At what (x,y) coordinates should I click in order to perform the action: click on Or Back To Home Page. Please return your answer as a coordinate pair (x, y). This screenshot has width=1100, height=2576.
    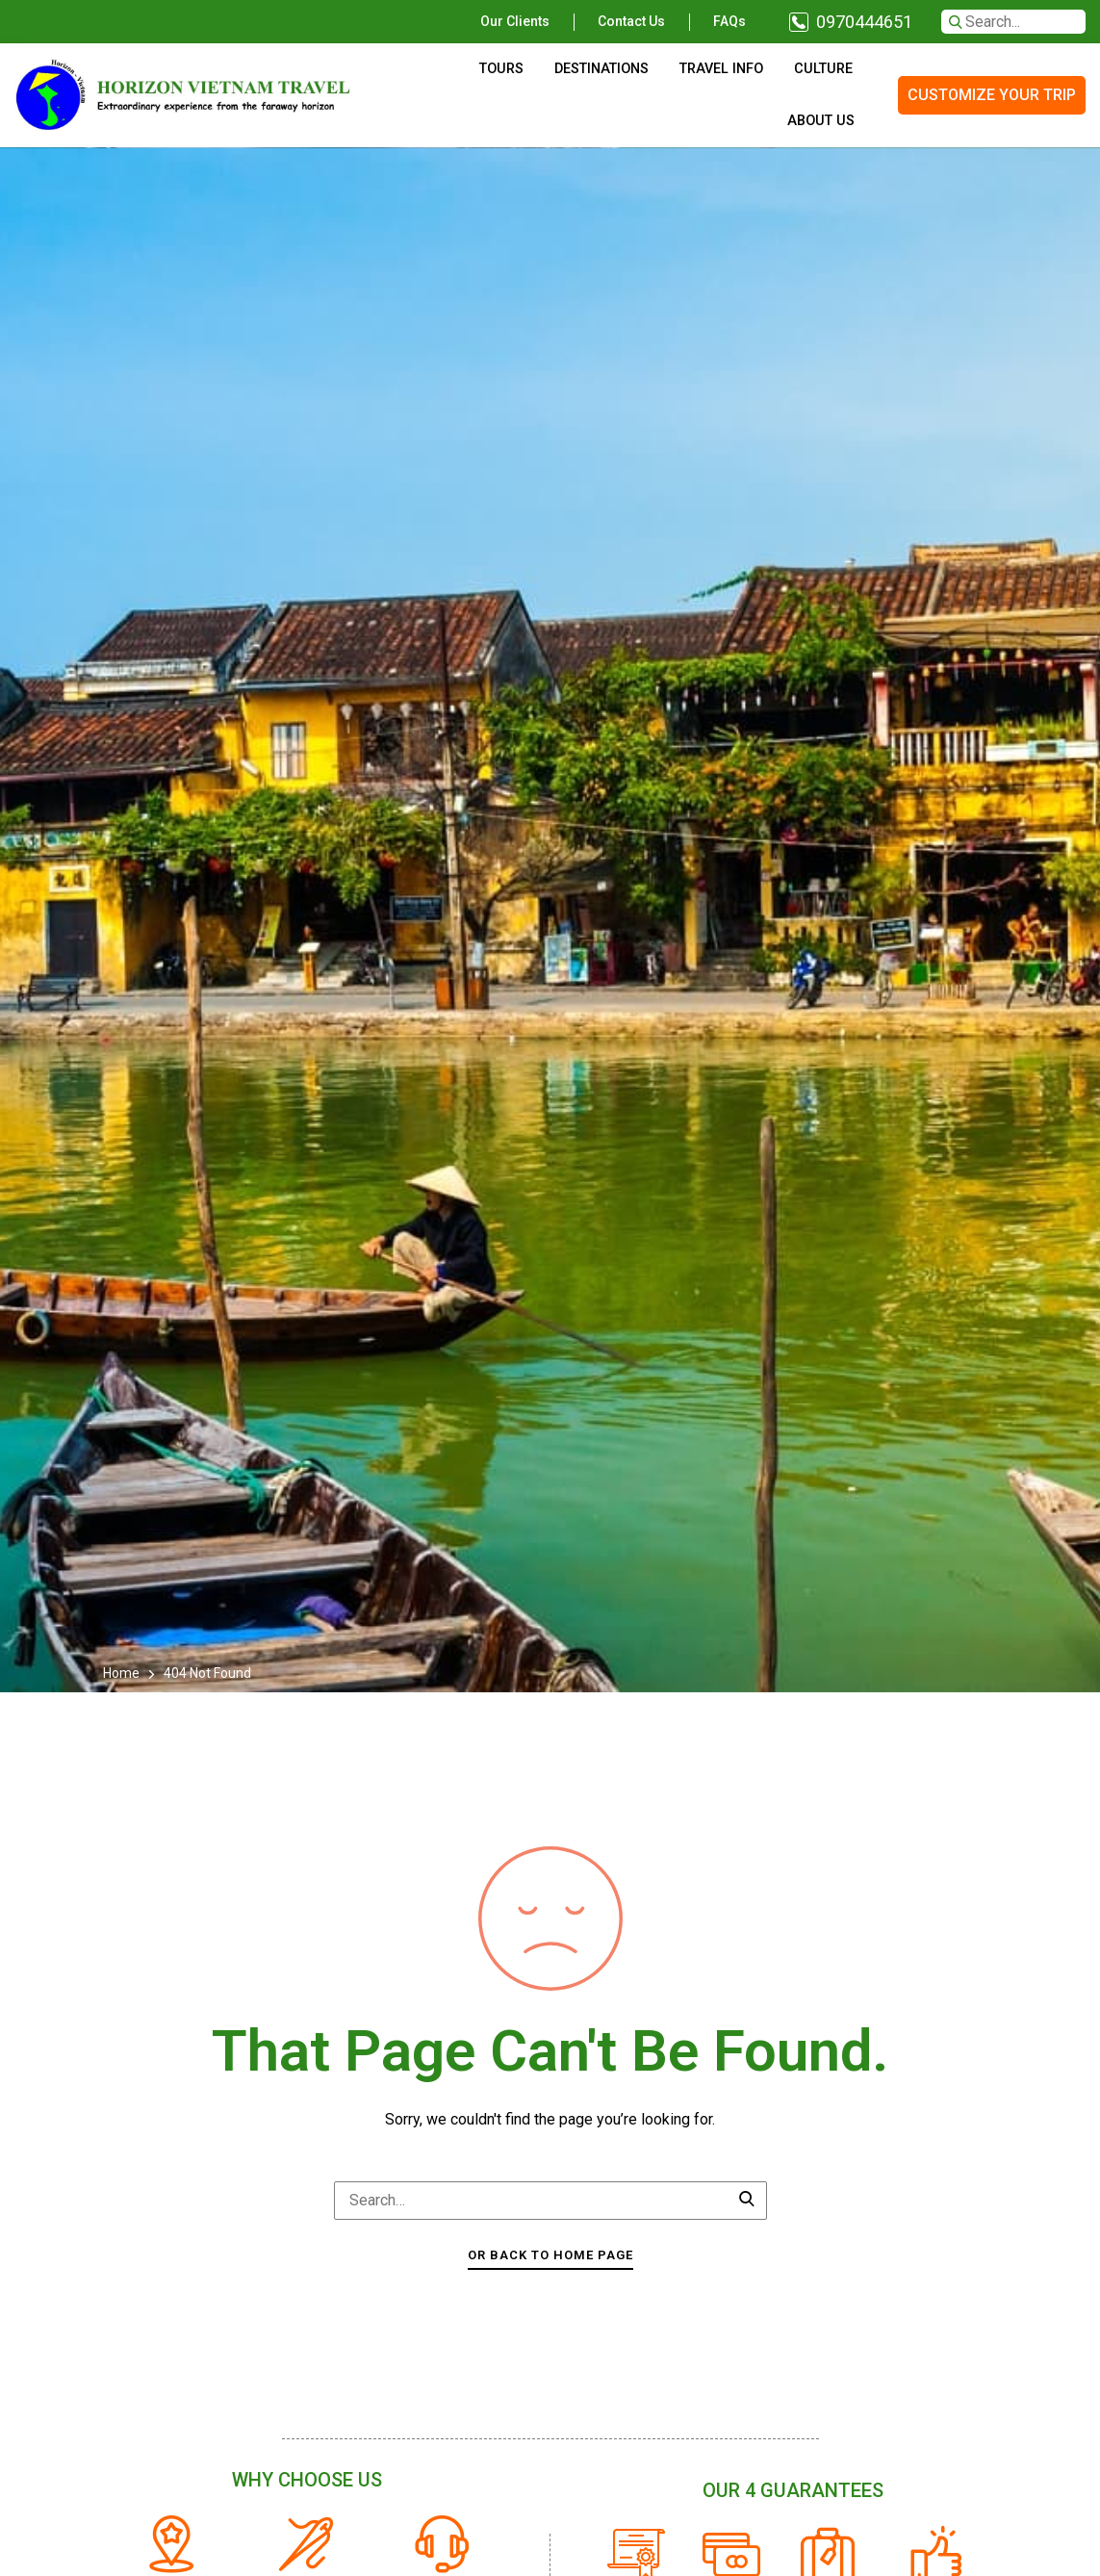
    Looking at the image, I should click on (550, 2255).